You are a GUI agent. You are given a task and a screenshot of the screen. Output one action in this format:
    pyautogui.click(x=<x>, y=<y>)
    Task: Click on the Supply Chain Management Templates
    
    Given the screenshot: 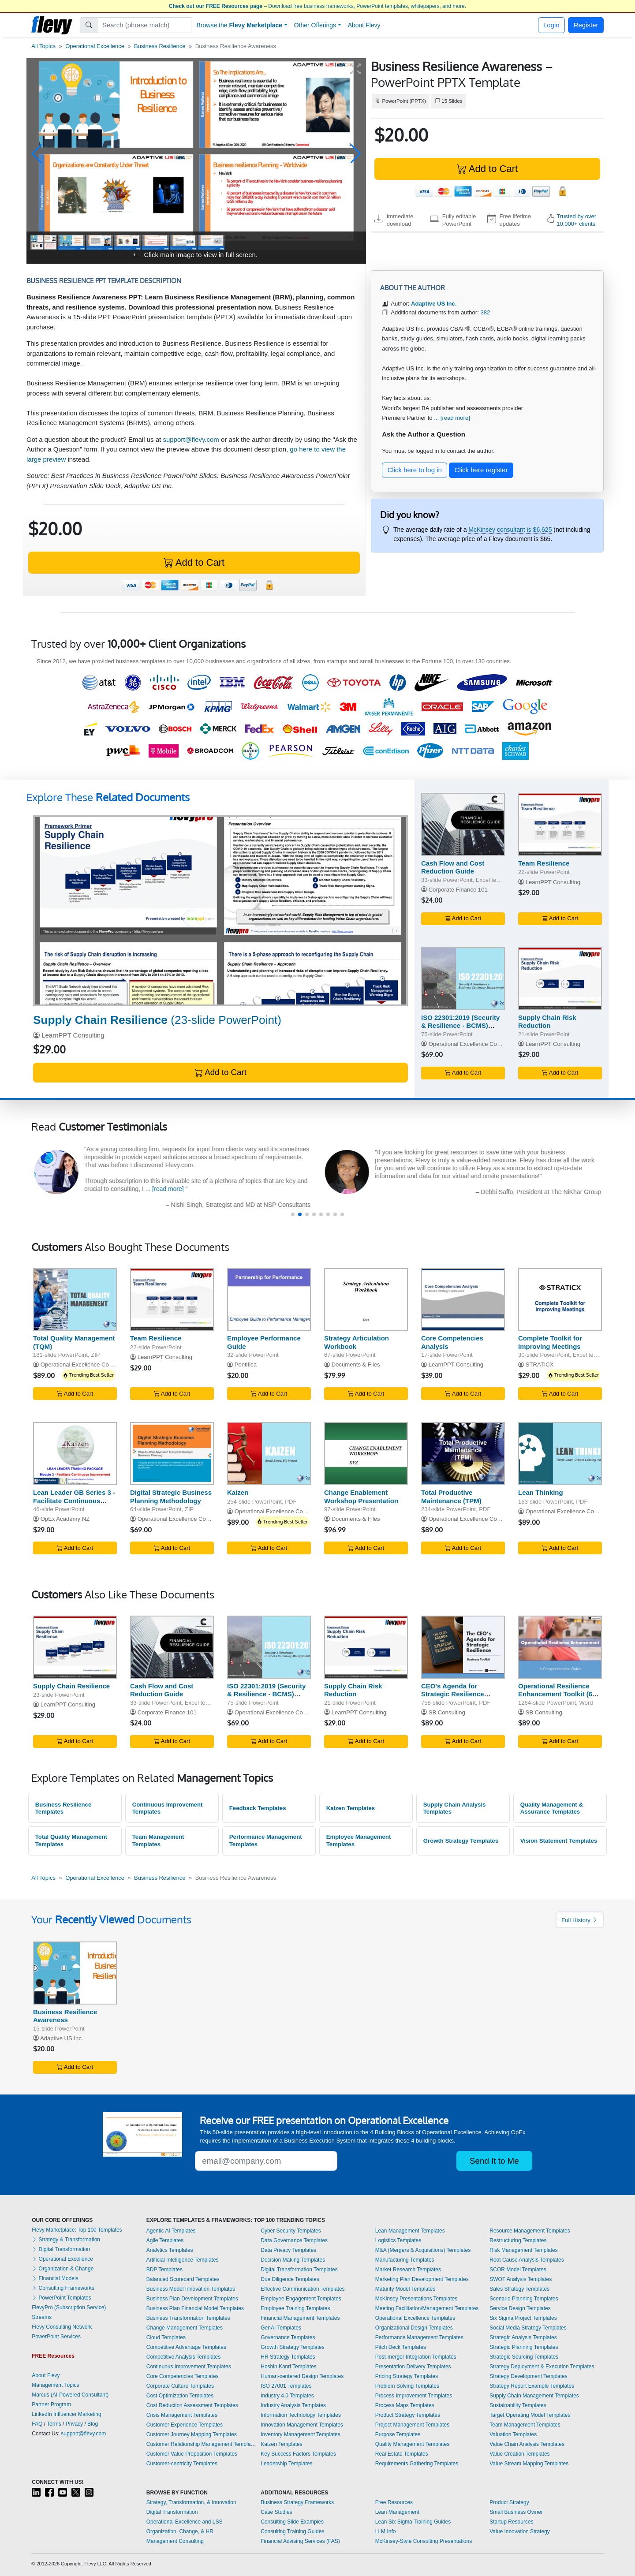 What is the action you would take?
    pyautogui.click(x=534, y=2396)
    